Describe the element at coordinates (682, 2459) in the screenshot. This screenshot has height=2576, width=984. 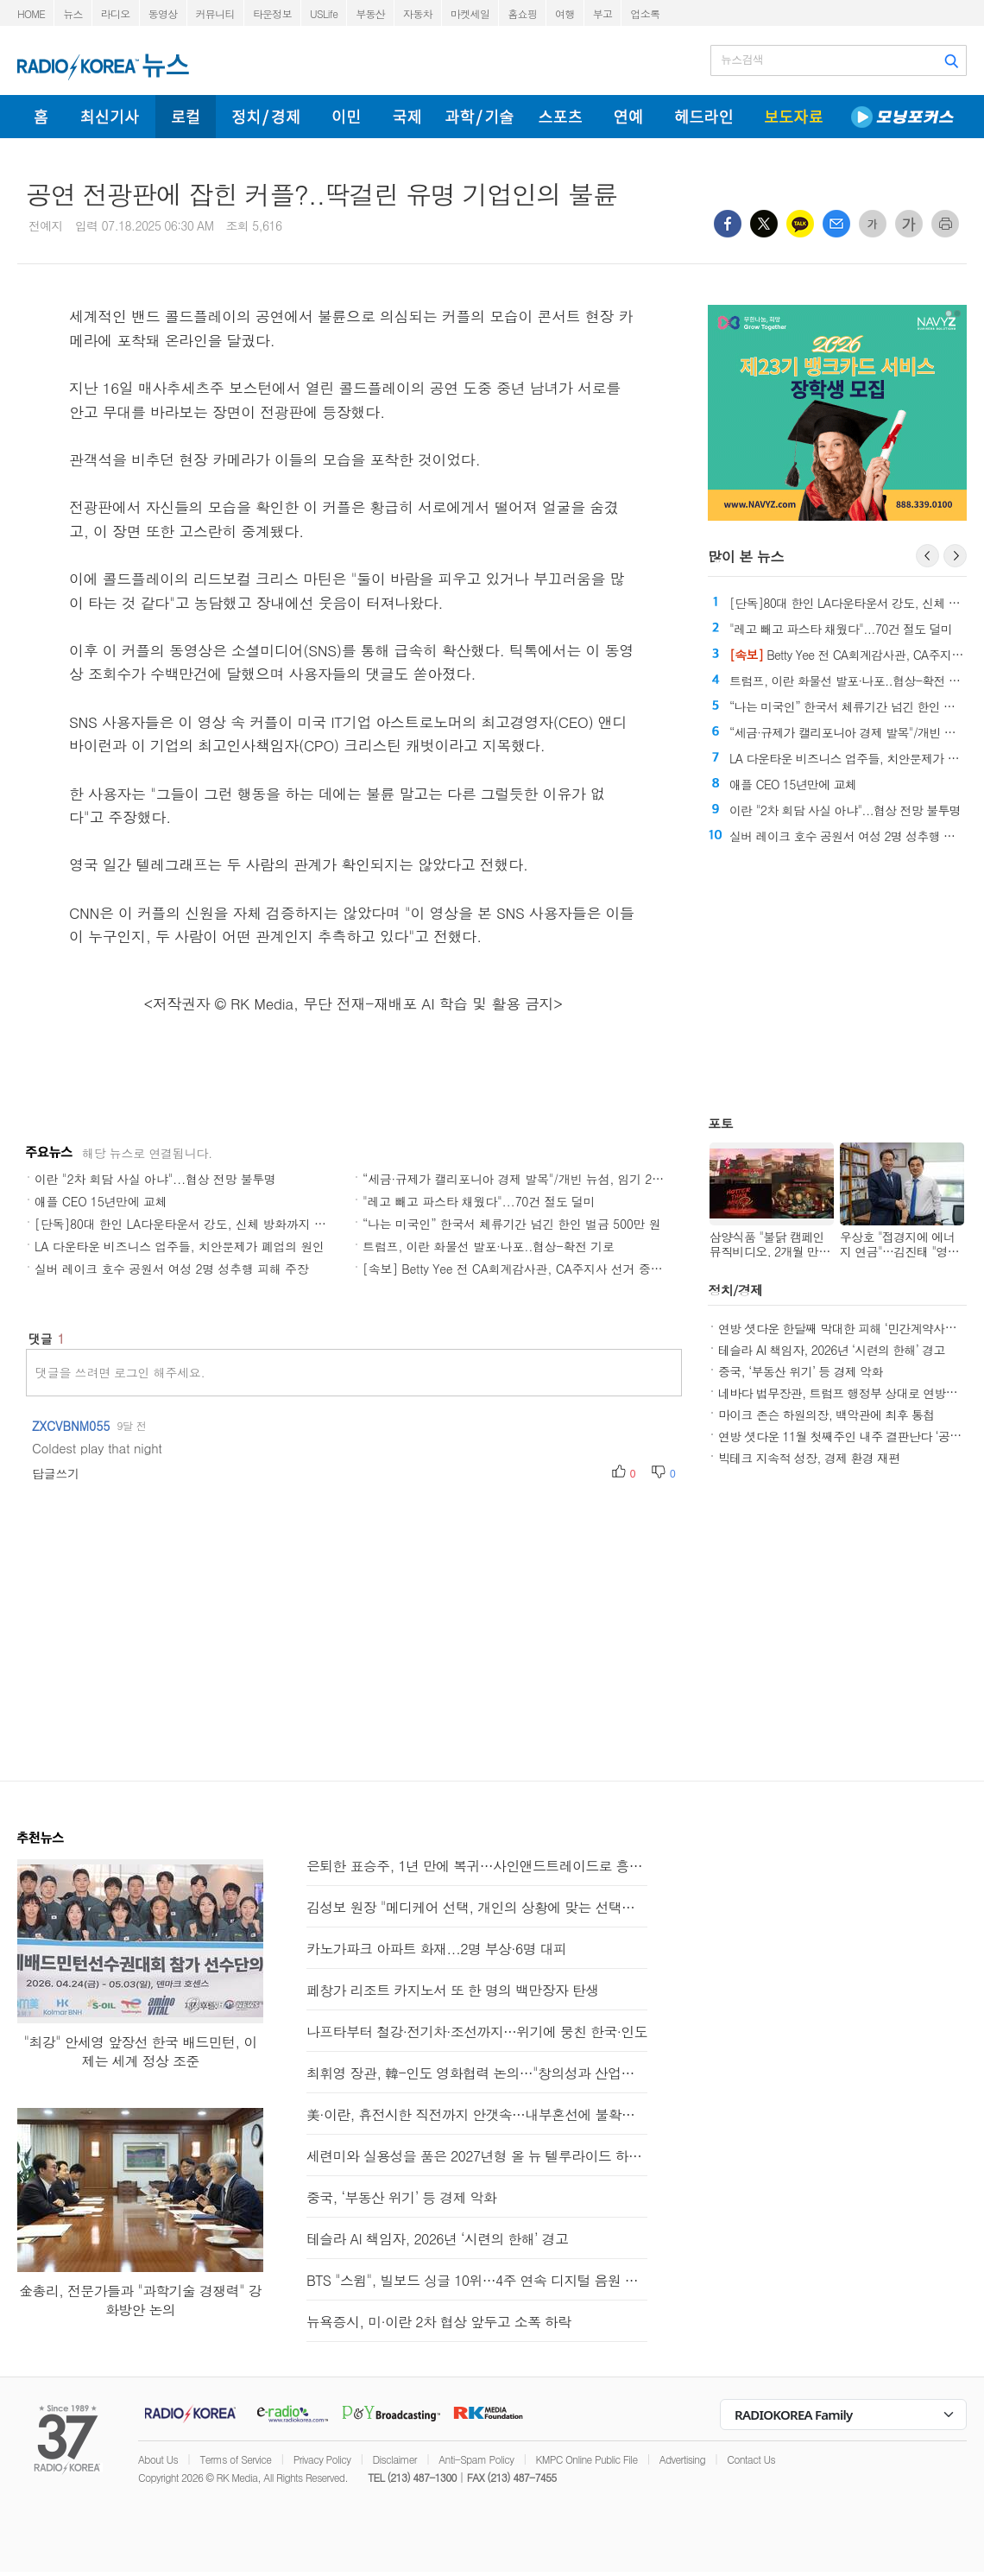
I see `Advertising` at that location.